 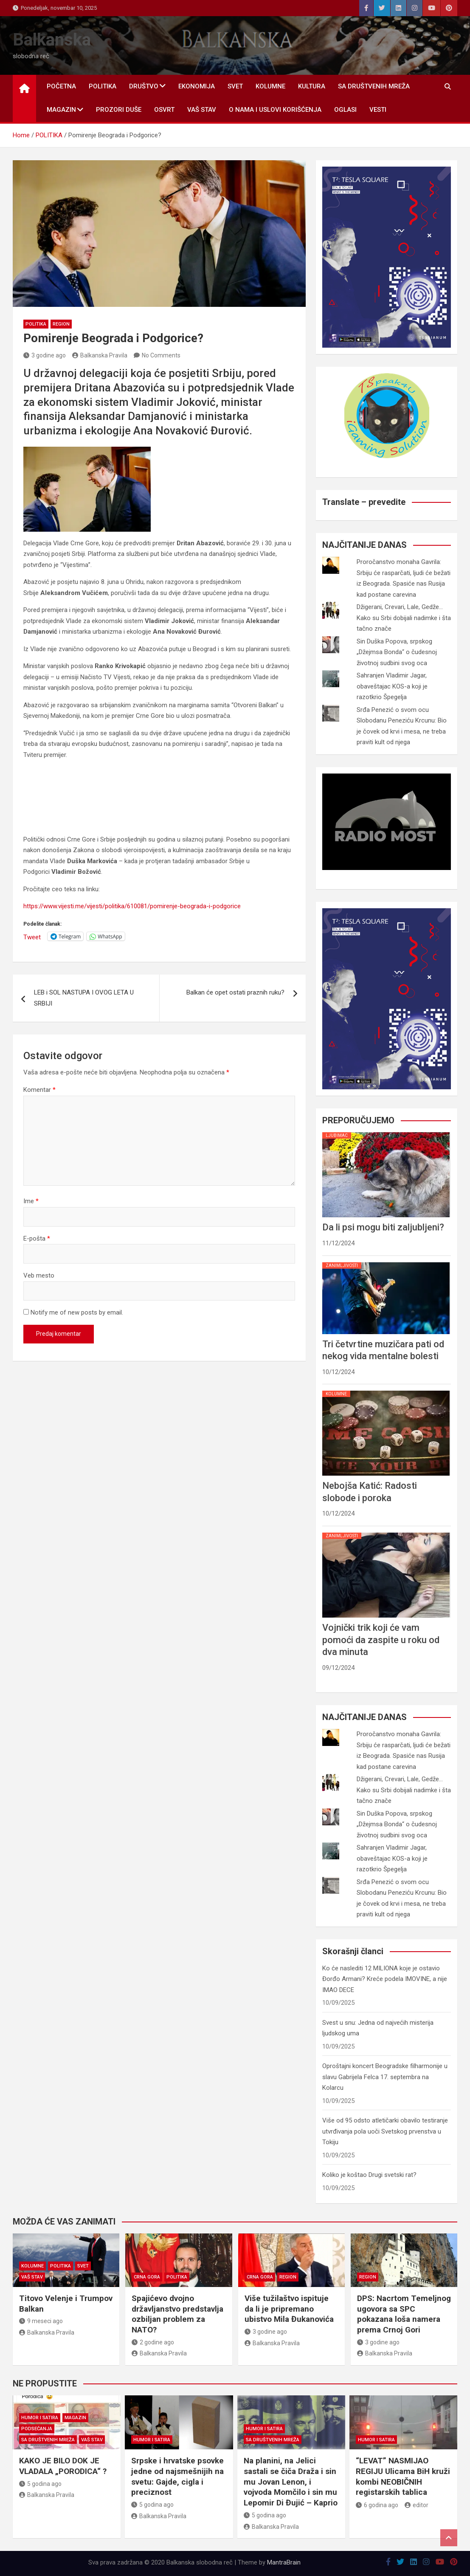 I want to click on POLITIKA, so click(x=102, y=86).